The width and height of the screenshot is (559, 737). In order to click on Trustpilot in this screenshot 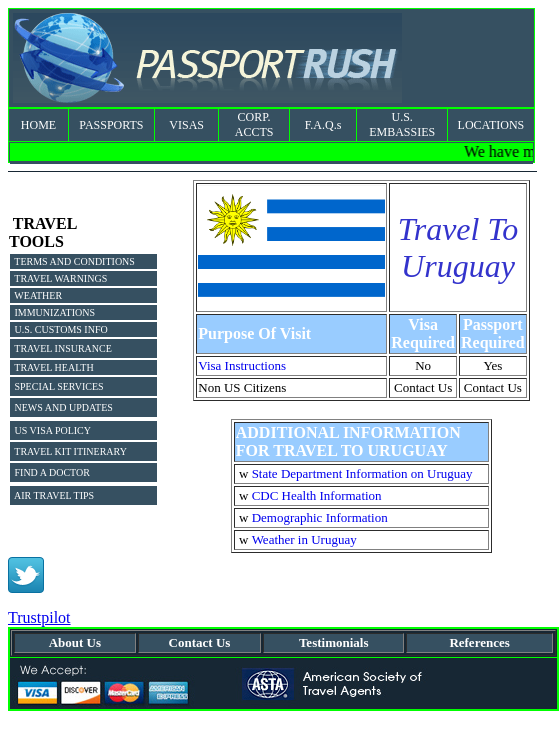, I will do `click(39, 617)`.